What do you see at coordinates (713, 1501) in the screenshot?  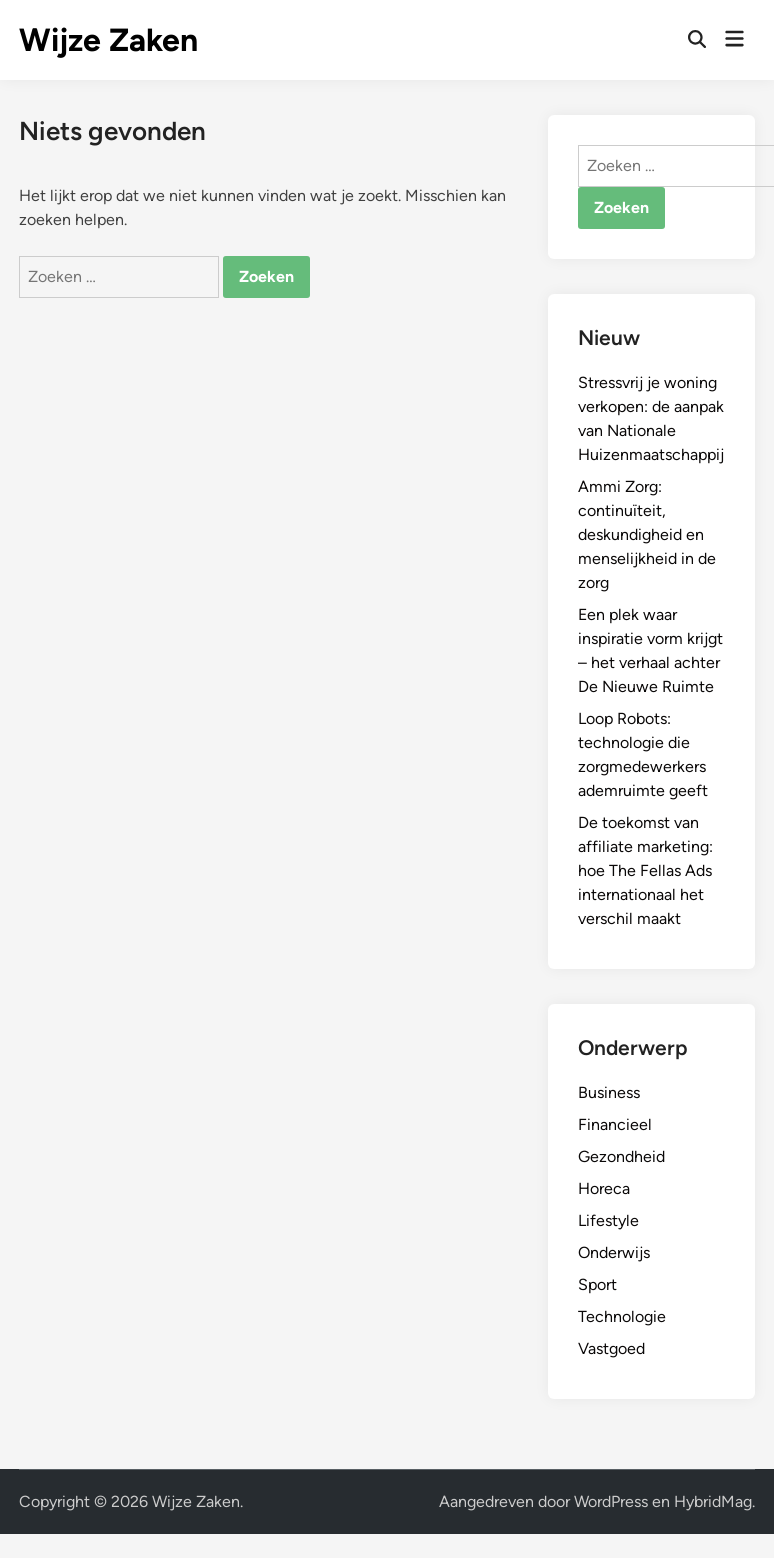 I see `HybridMag` at bounding box center [713, 1501].